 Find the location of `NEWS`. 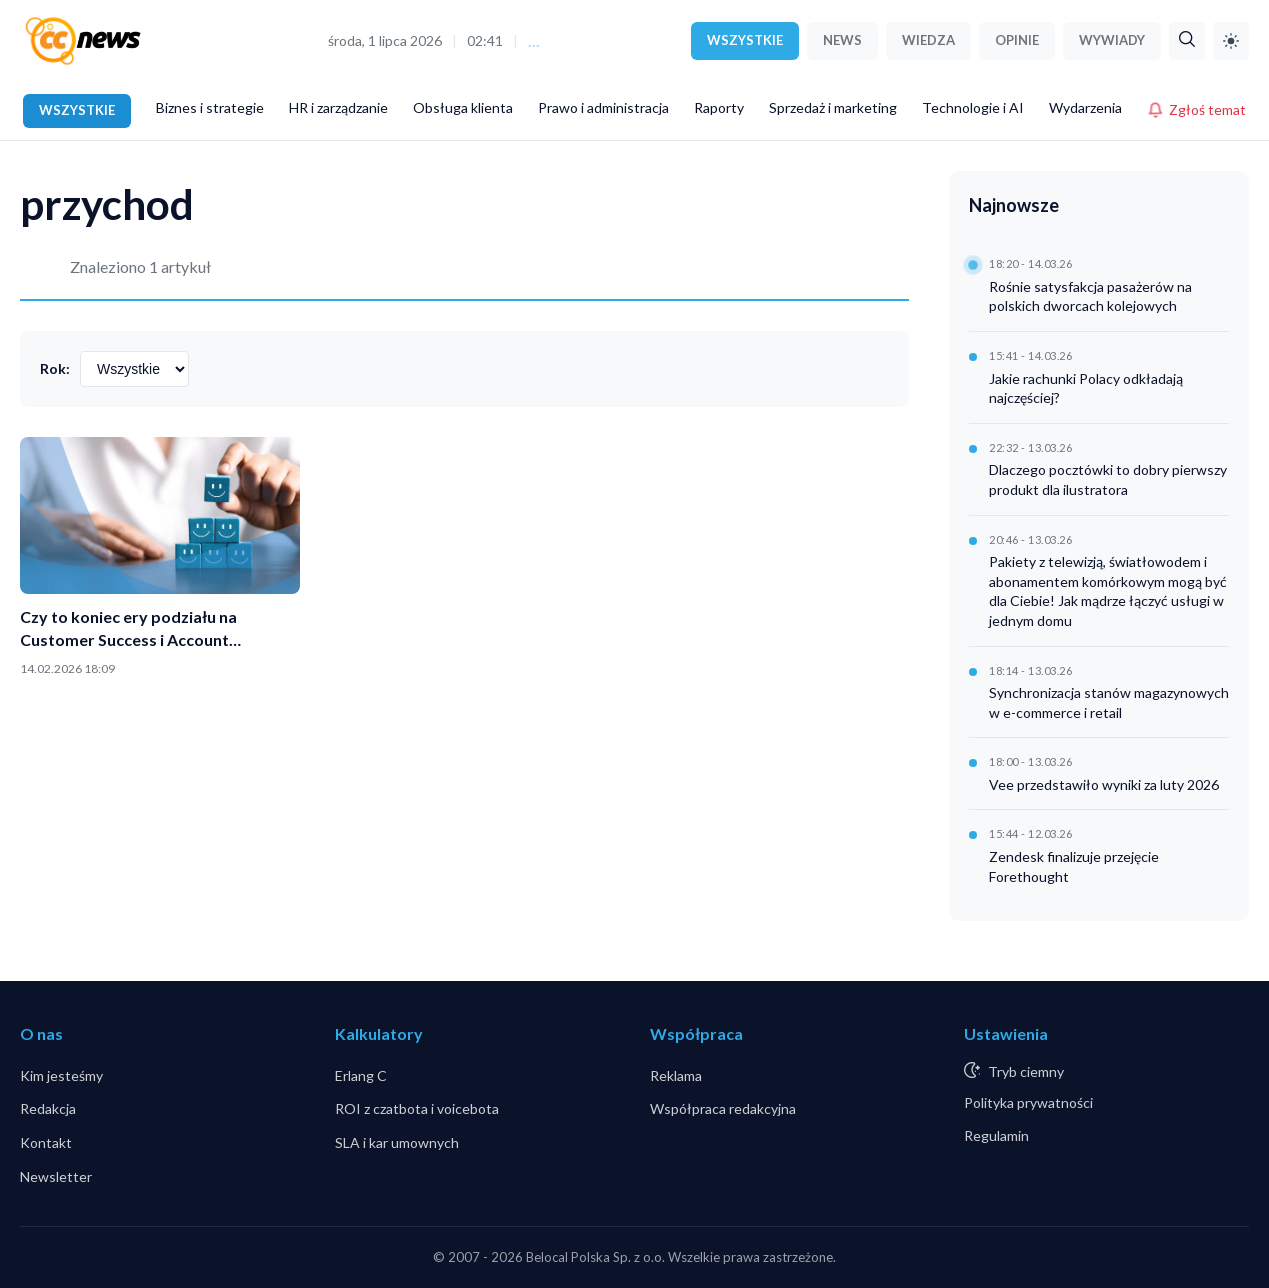

NEWS is located at coordinates (842, 40).